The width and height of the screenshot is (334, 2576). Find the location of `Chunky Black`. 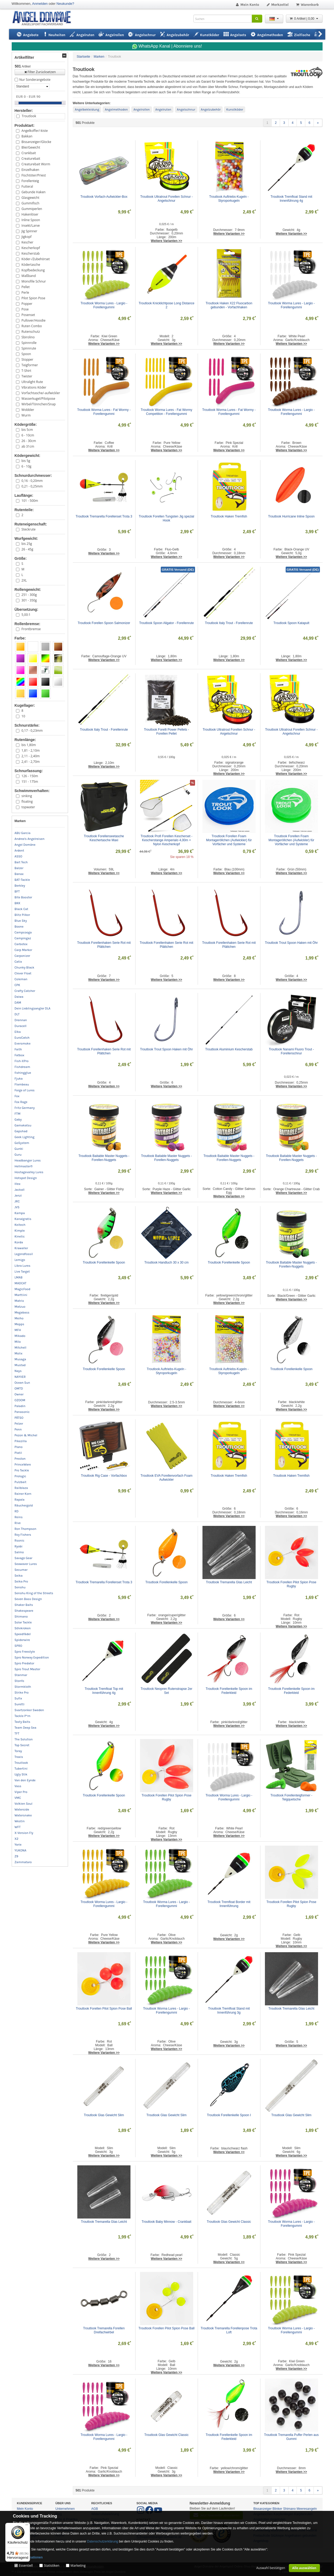

Chunky Black is located at coordinates (25, 967).